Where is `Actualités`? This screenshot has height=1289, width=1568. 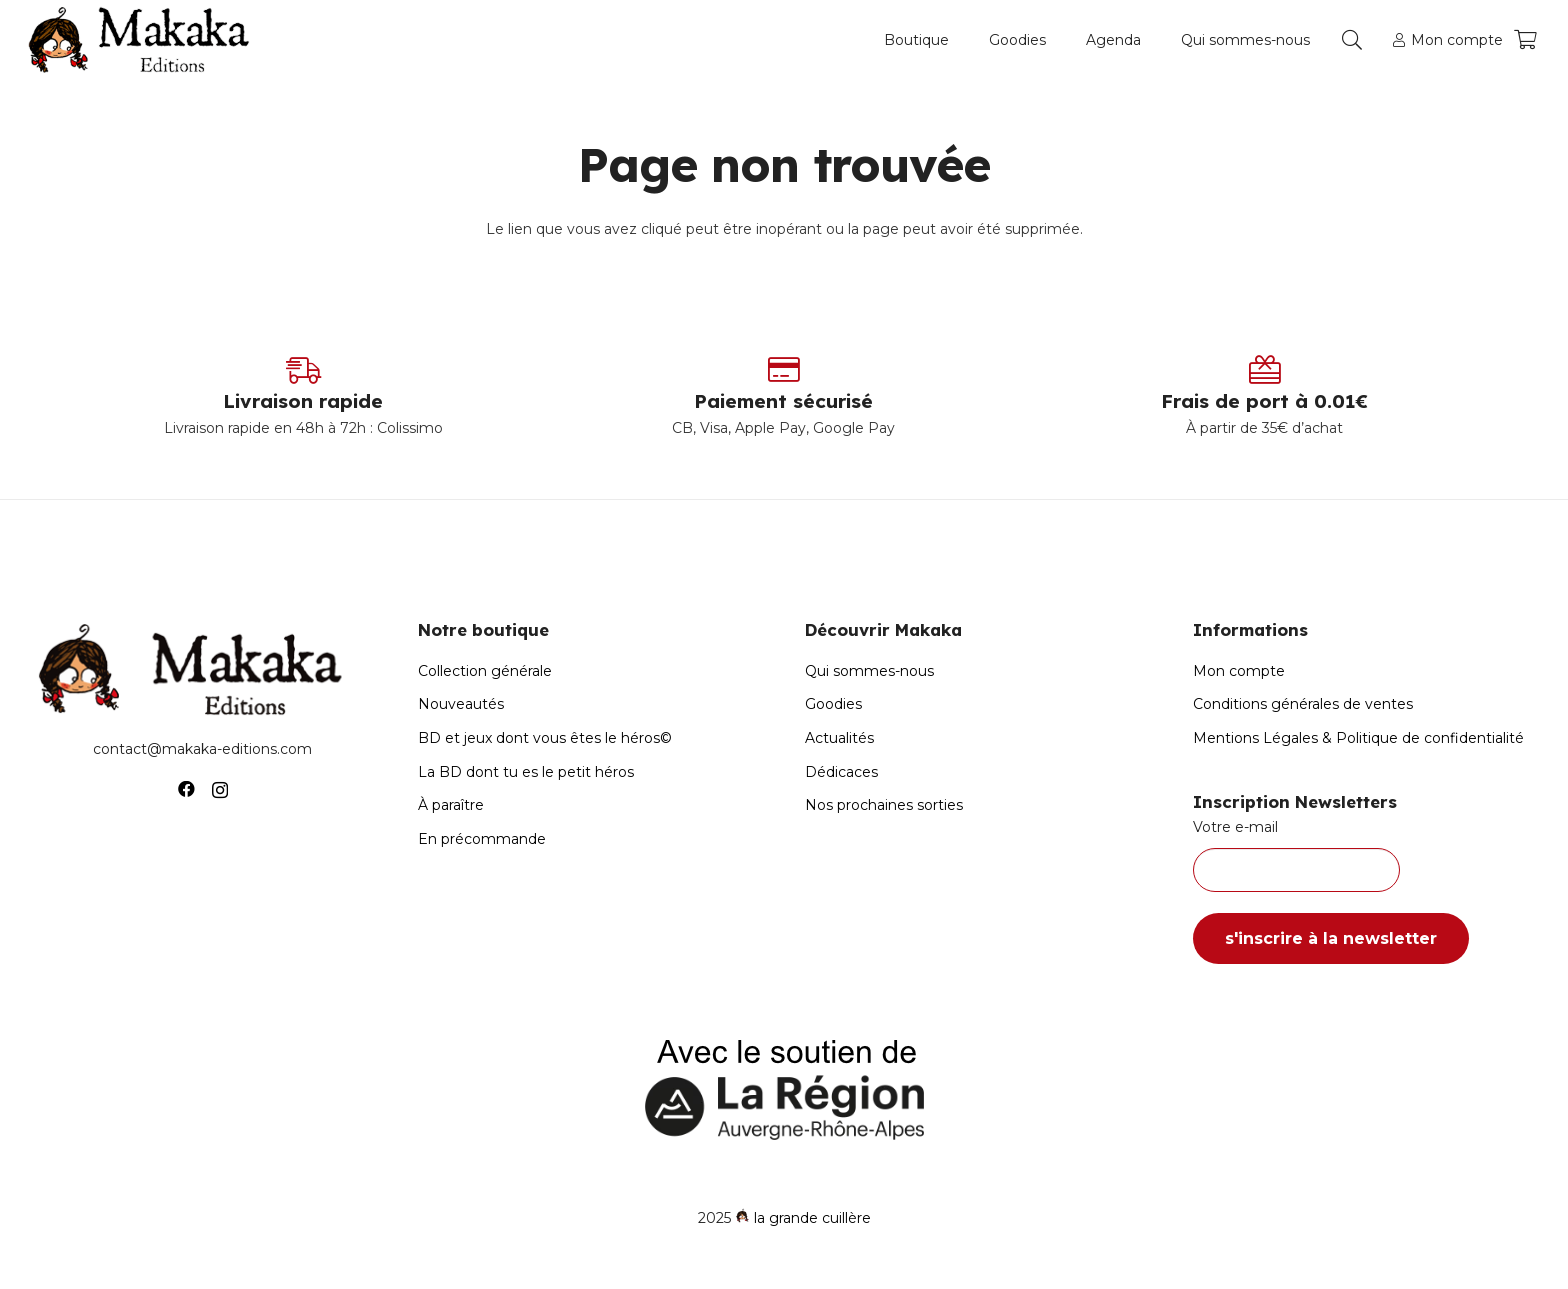
Actualités is located at coordinates (839, 738).